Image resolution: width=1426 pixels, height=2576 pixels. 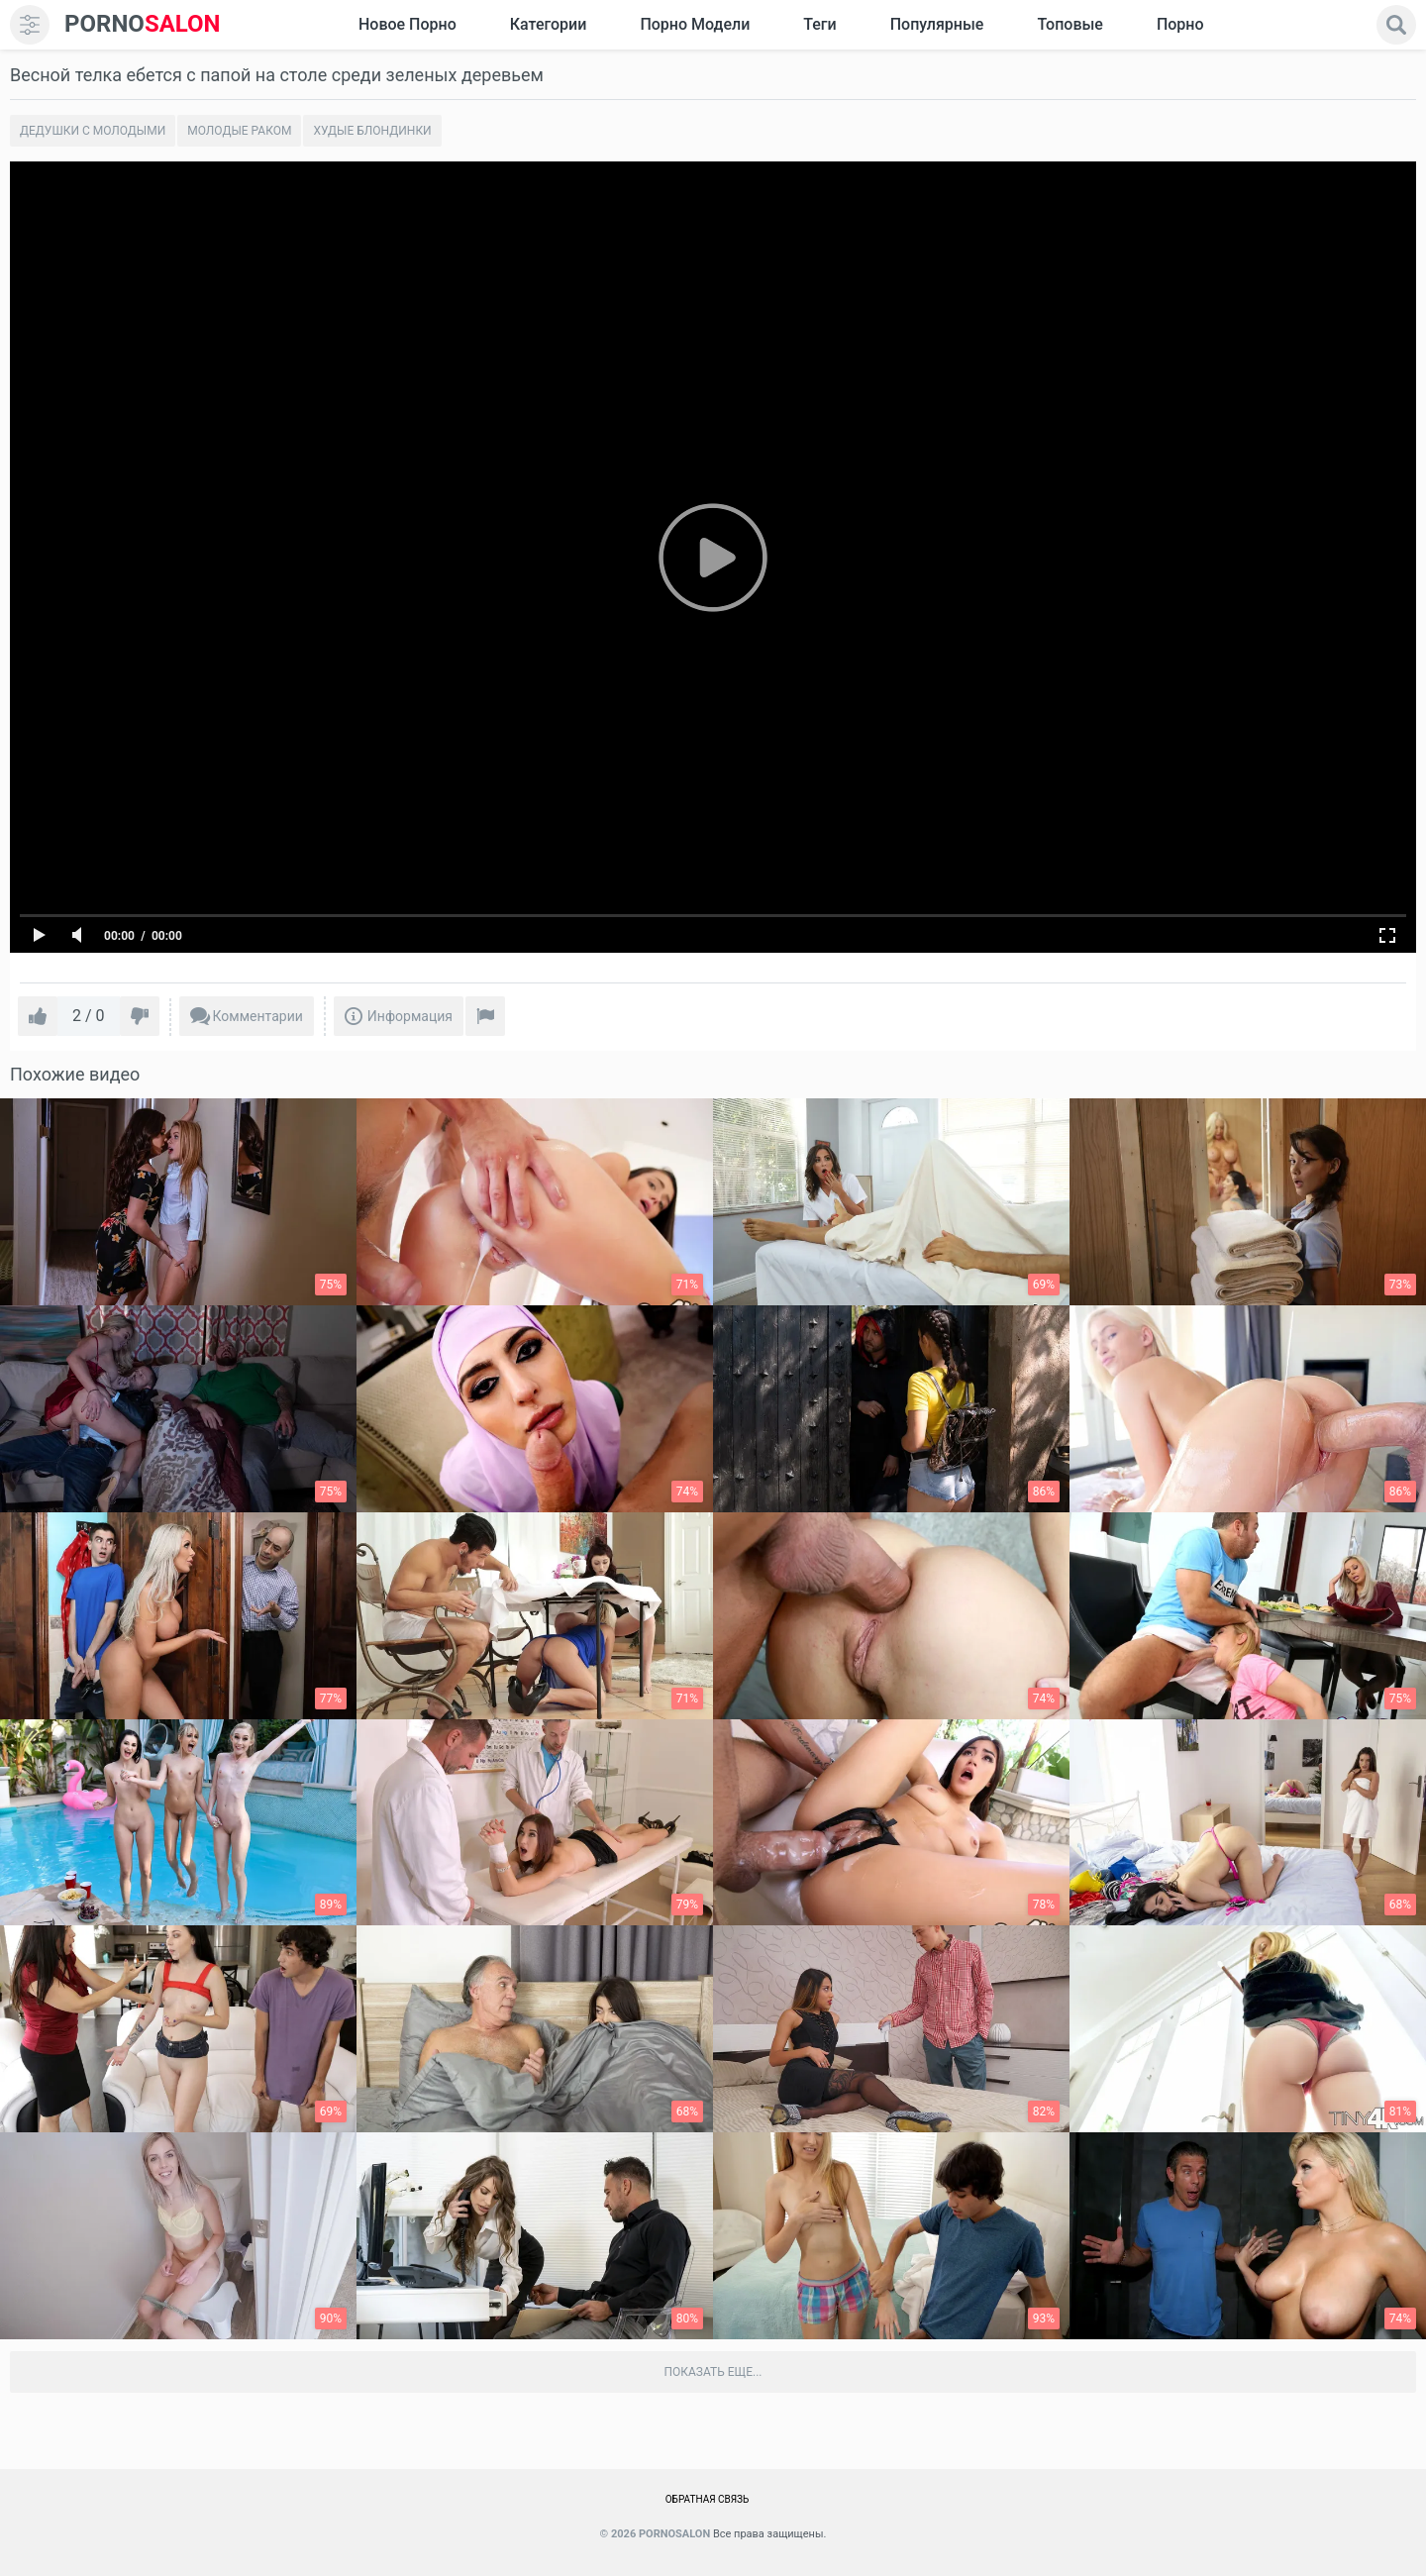 What do you see at coordinates (937, 24) in the screenshot?
I see `Популярные` at bounding box center [937, 24].